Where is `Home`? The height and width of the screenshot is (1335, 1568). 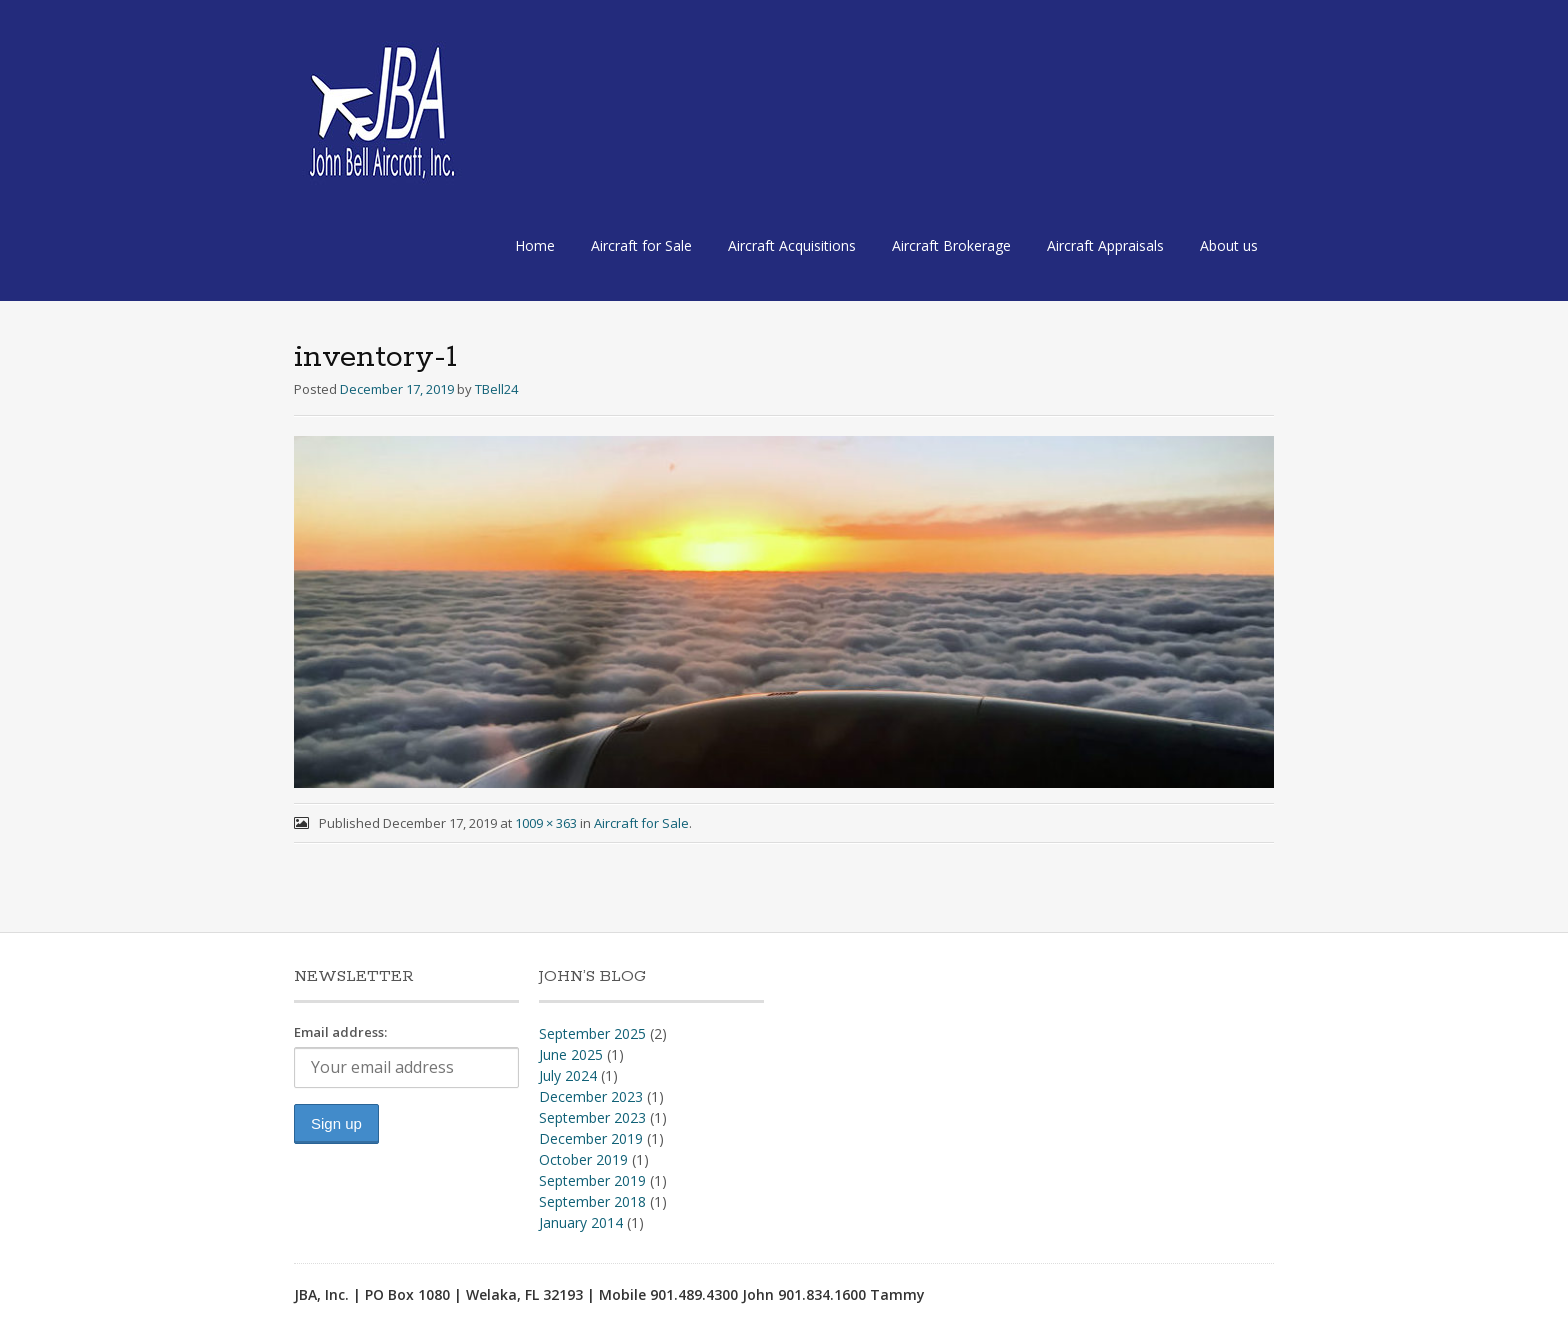 Home is located at coordinates (535, 245).